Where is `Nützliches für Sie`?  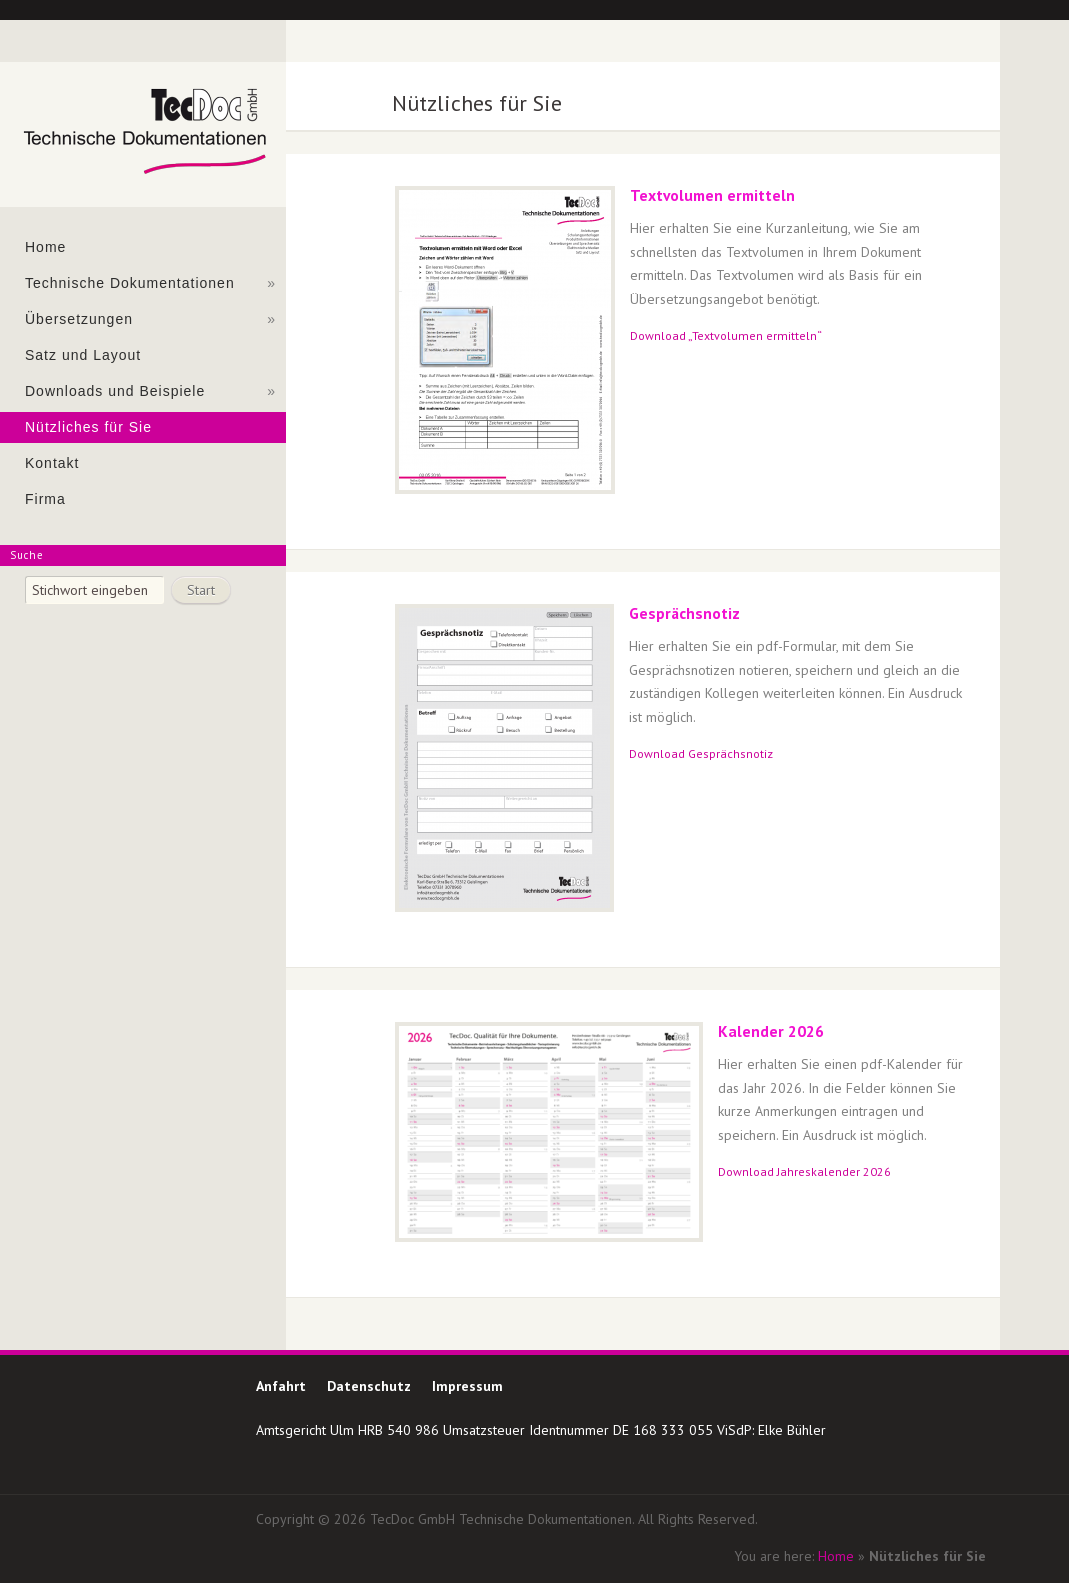
Nützliches für Sie is located at coordinates (88, 427).